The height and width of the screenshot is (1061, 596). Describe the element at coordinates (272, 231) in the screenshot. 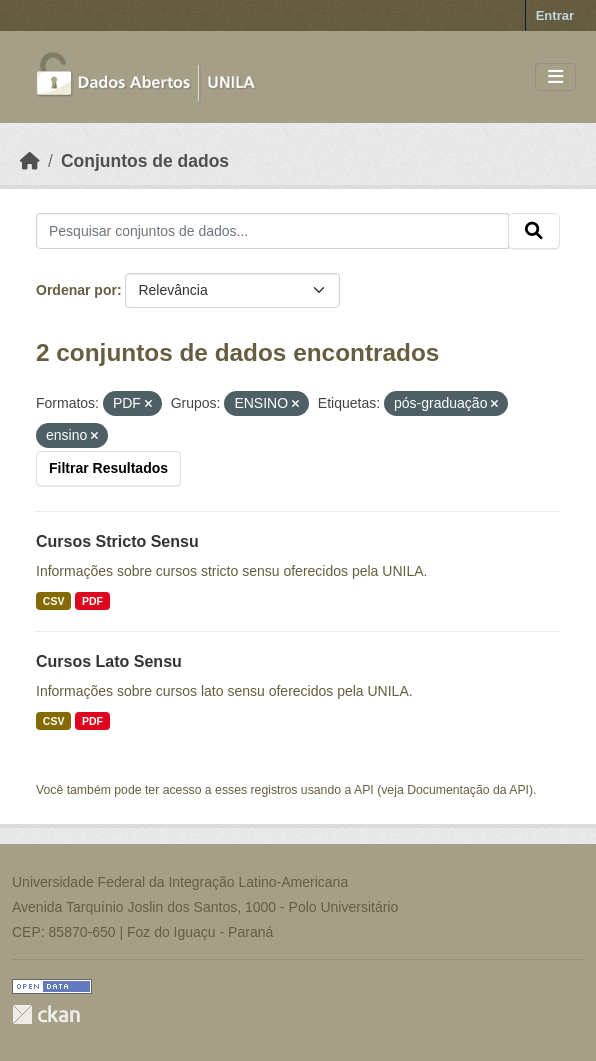

I see `[Pesquisar conjuntos de dados...]` at that location.